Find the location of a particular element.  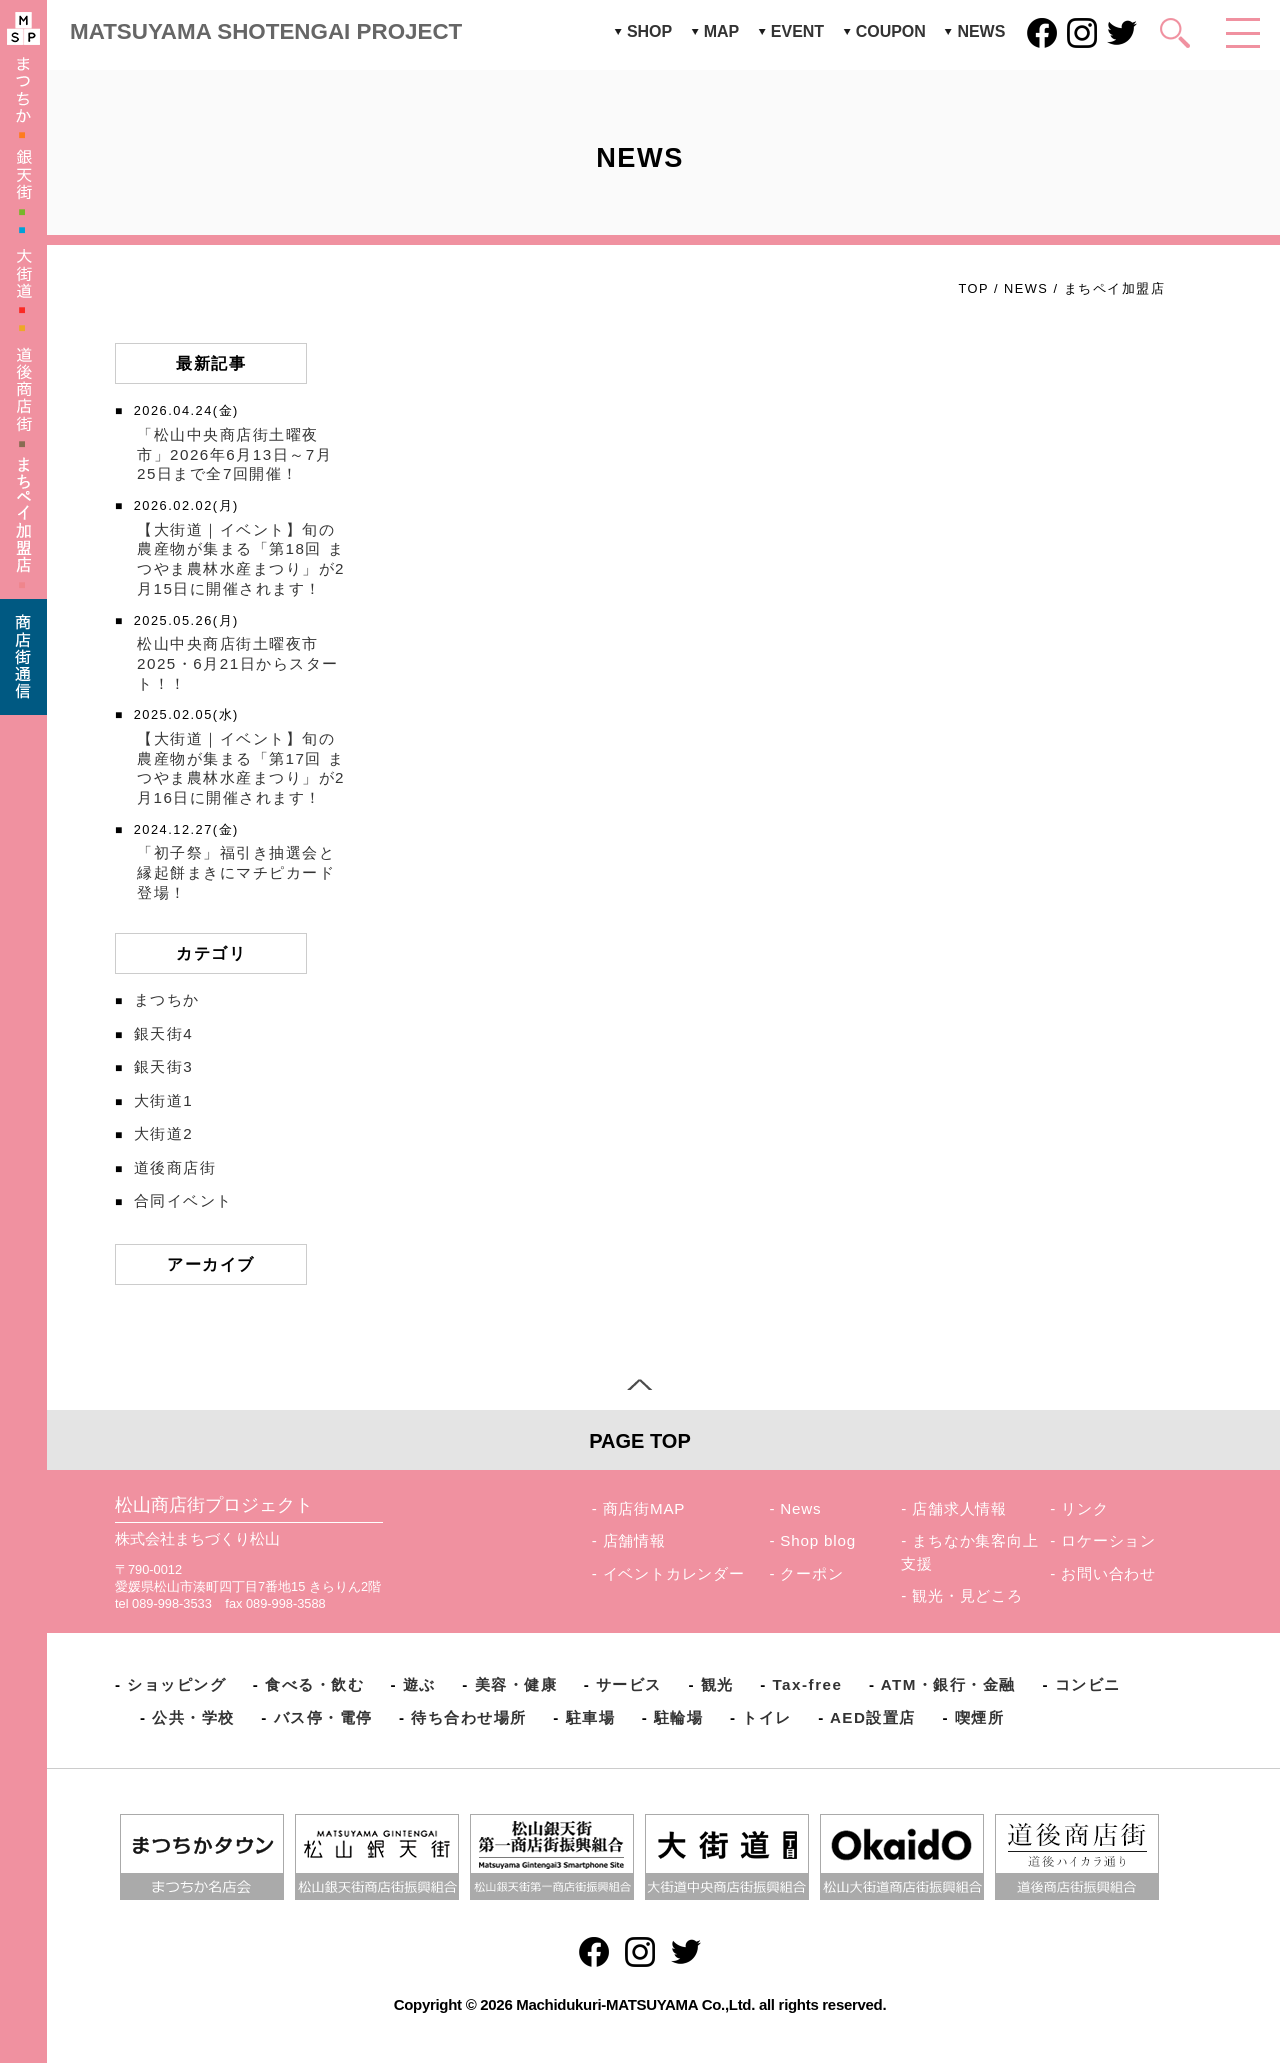

美容・健康 is located at coordinates (516, 1684).